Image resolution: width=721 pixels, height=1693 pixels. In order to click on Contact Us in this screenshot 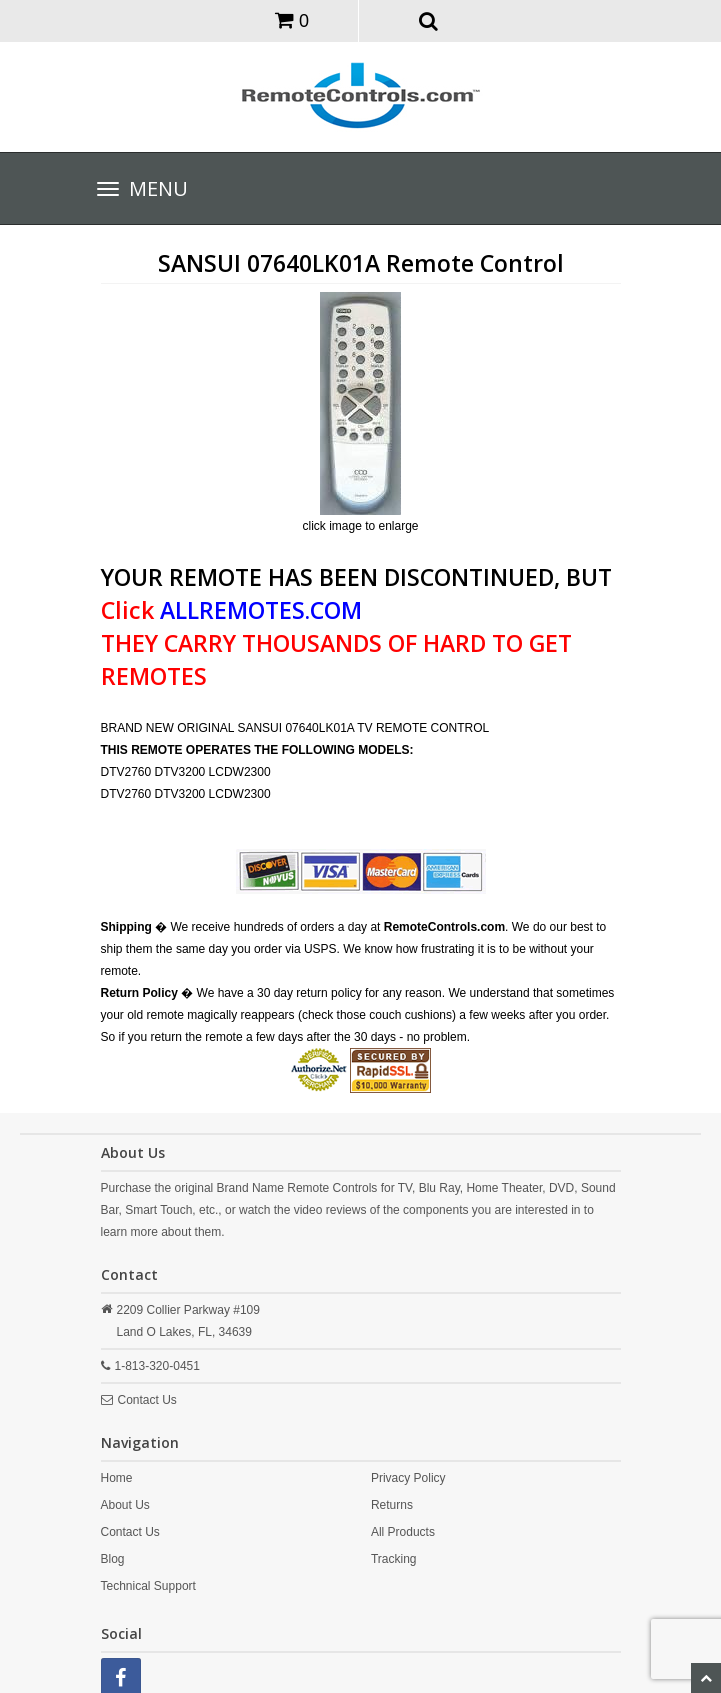, I will do `click(147, 1400)`.